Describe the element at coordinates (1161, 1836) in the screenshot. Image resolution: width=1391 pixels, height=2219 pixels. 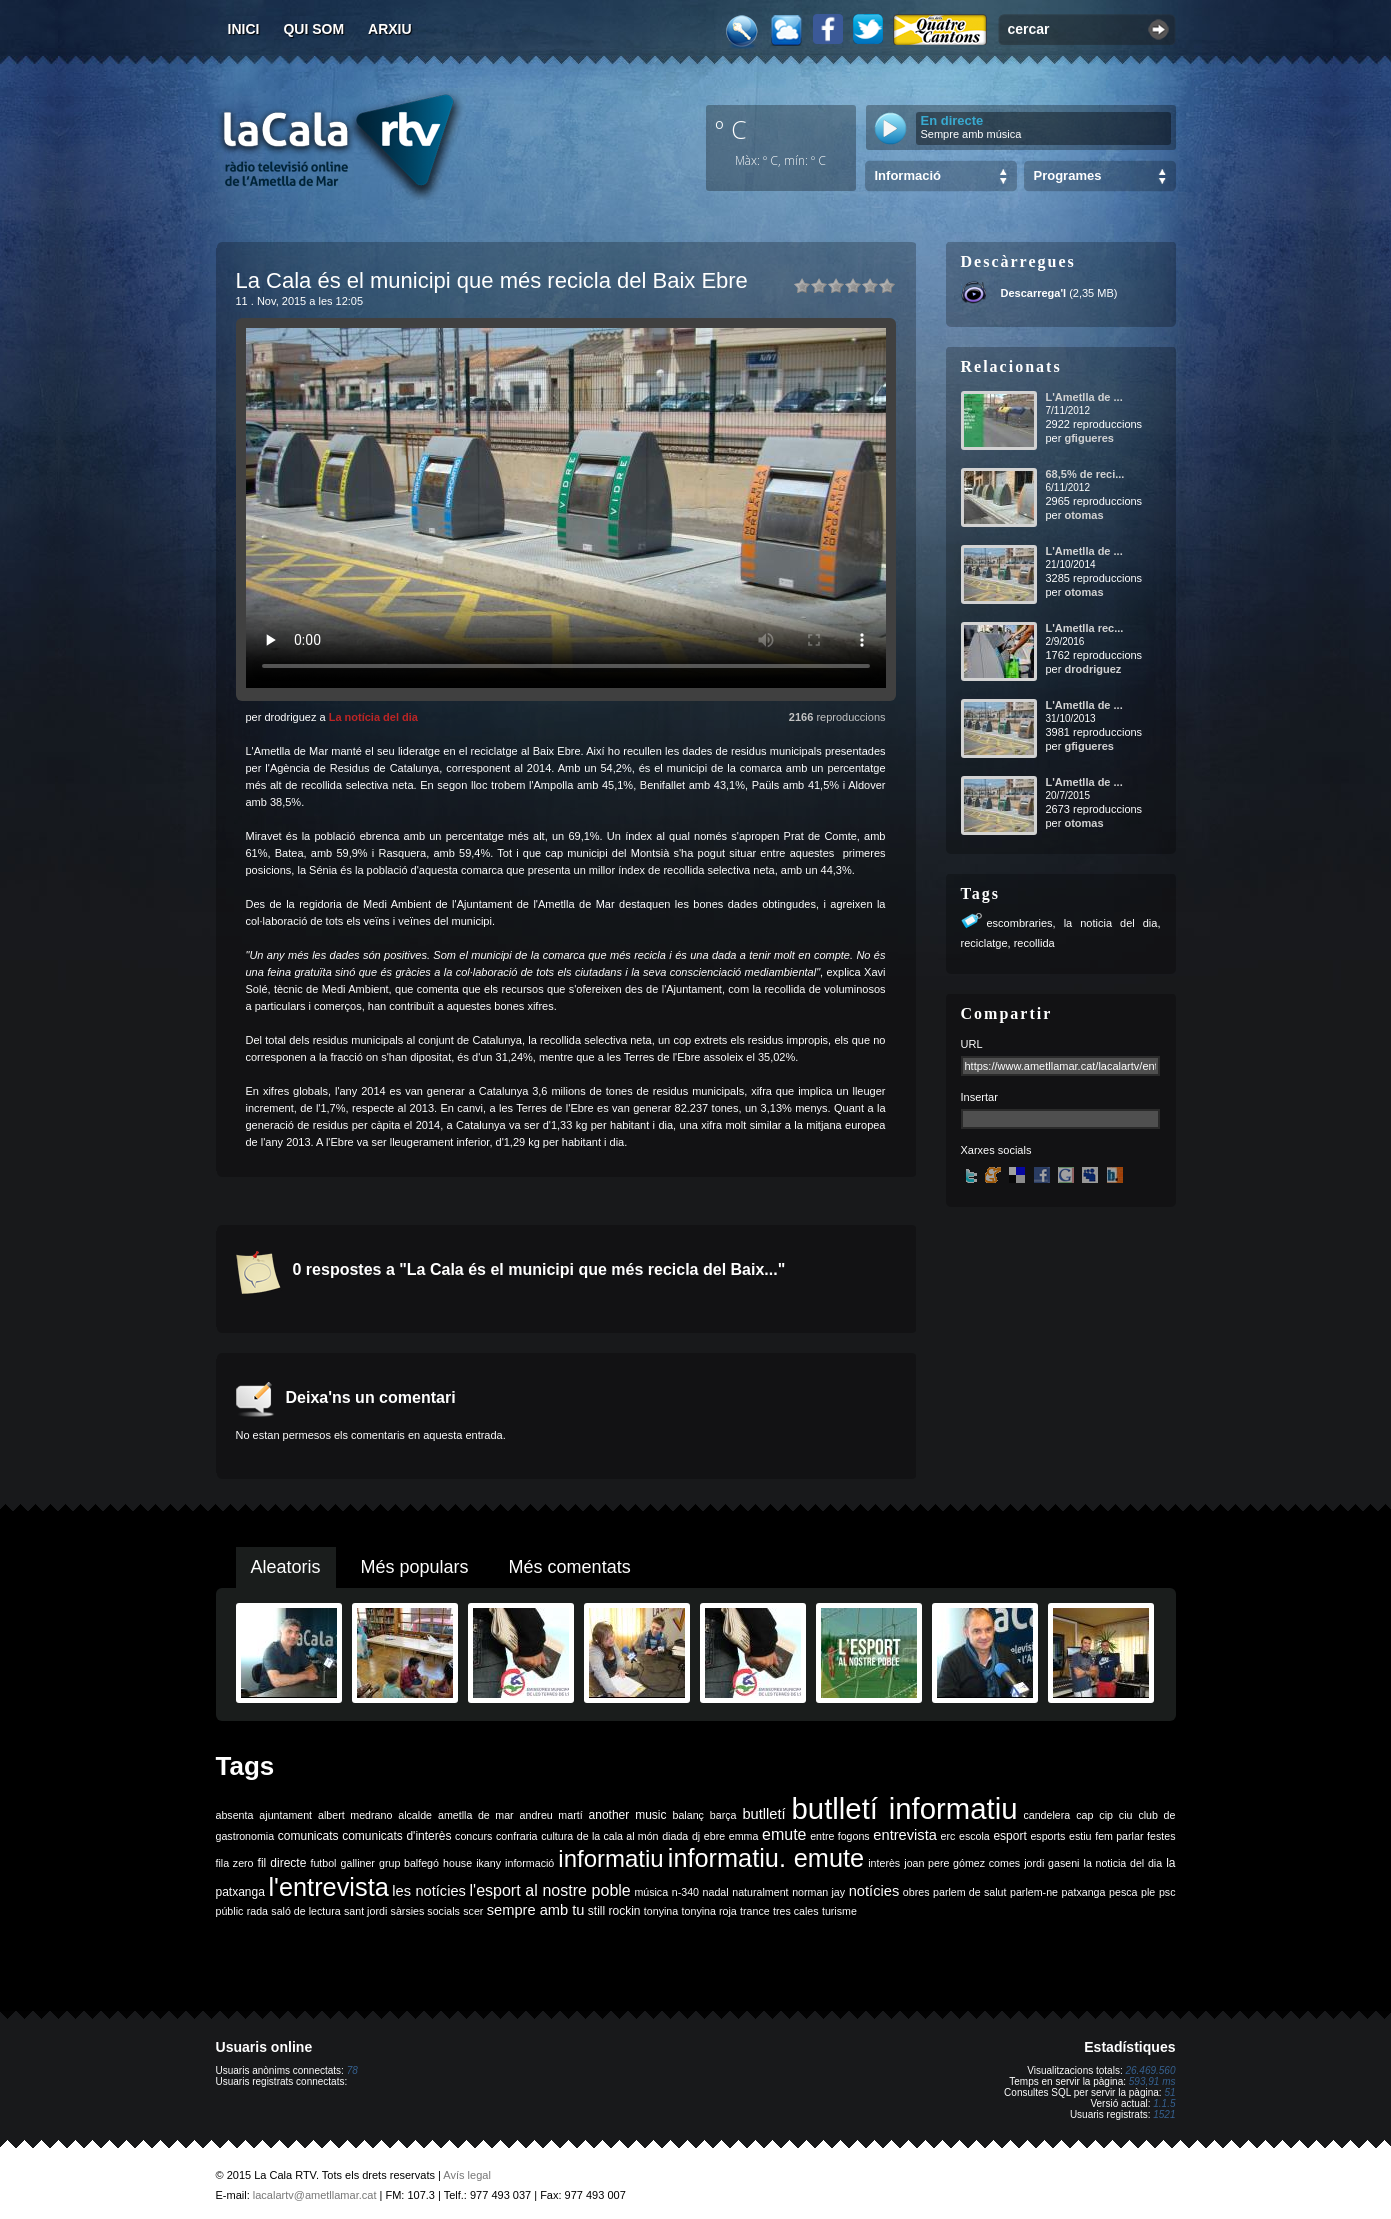
I see `festes` at that location.